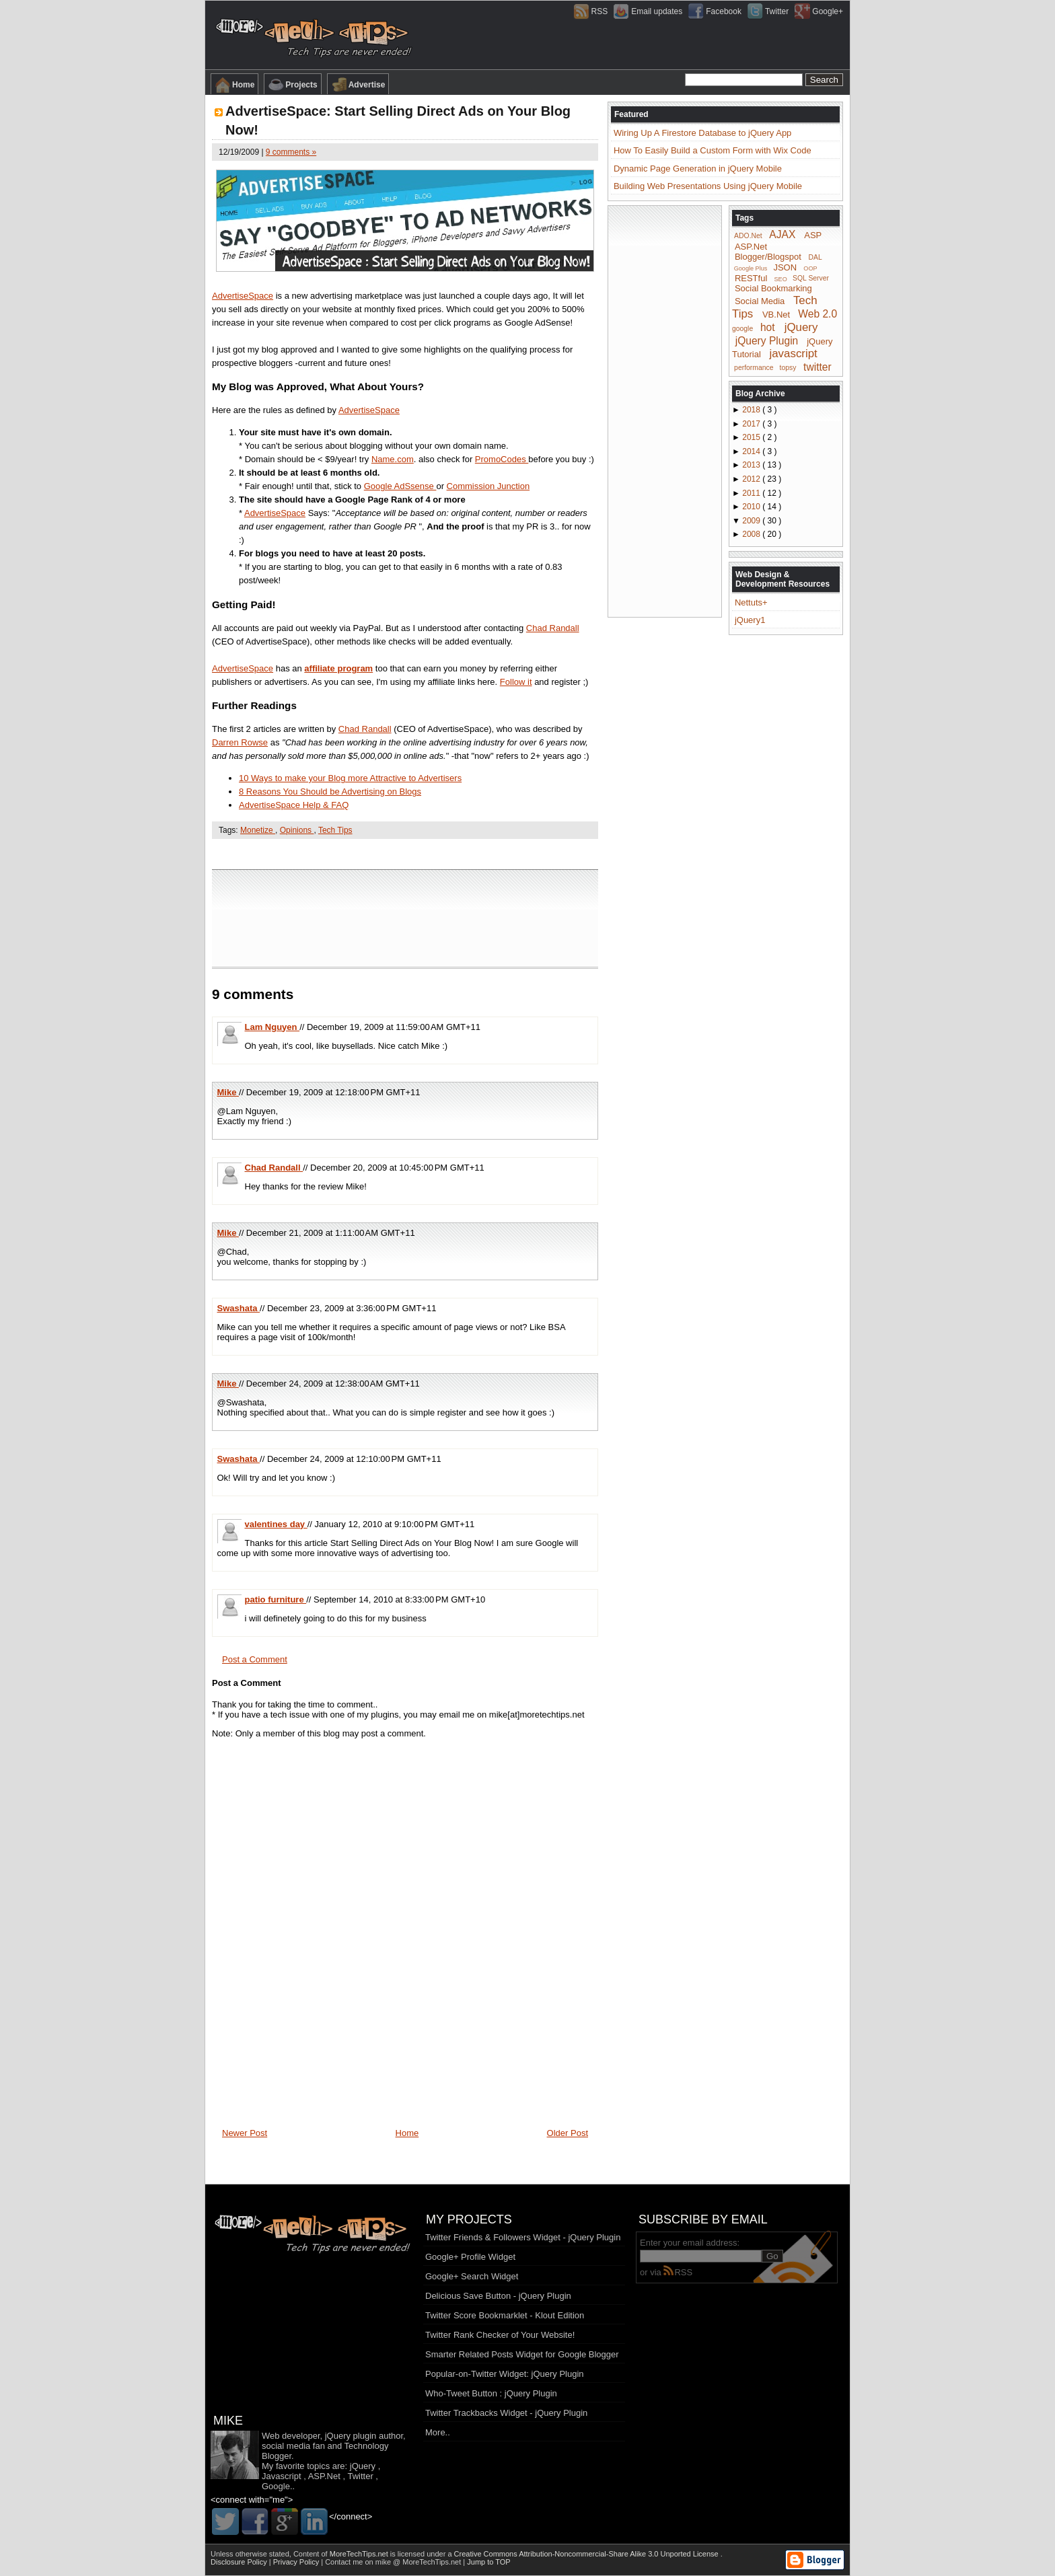  Describe the element at coordinates (297, 830) in the screenshot. I see `Opinions` at that location.